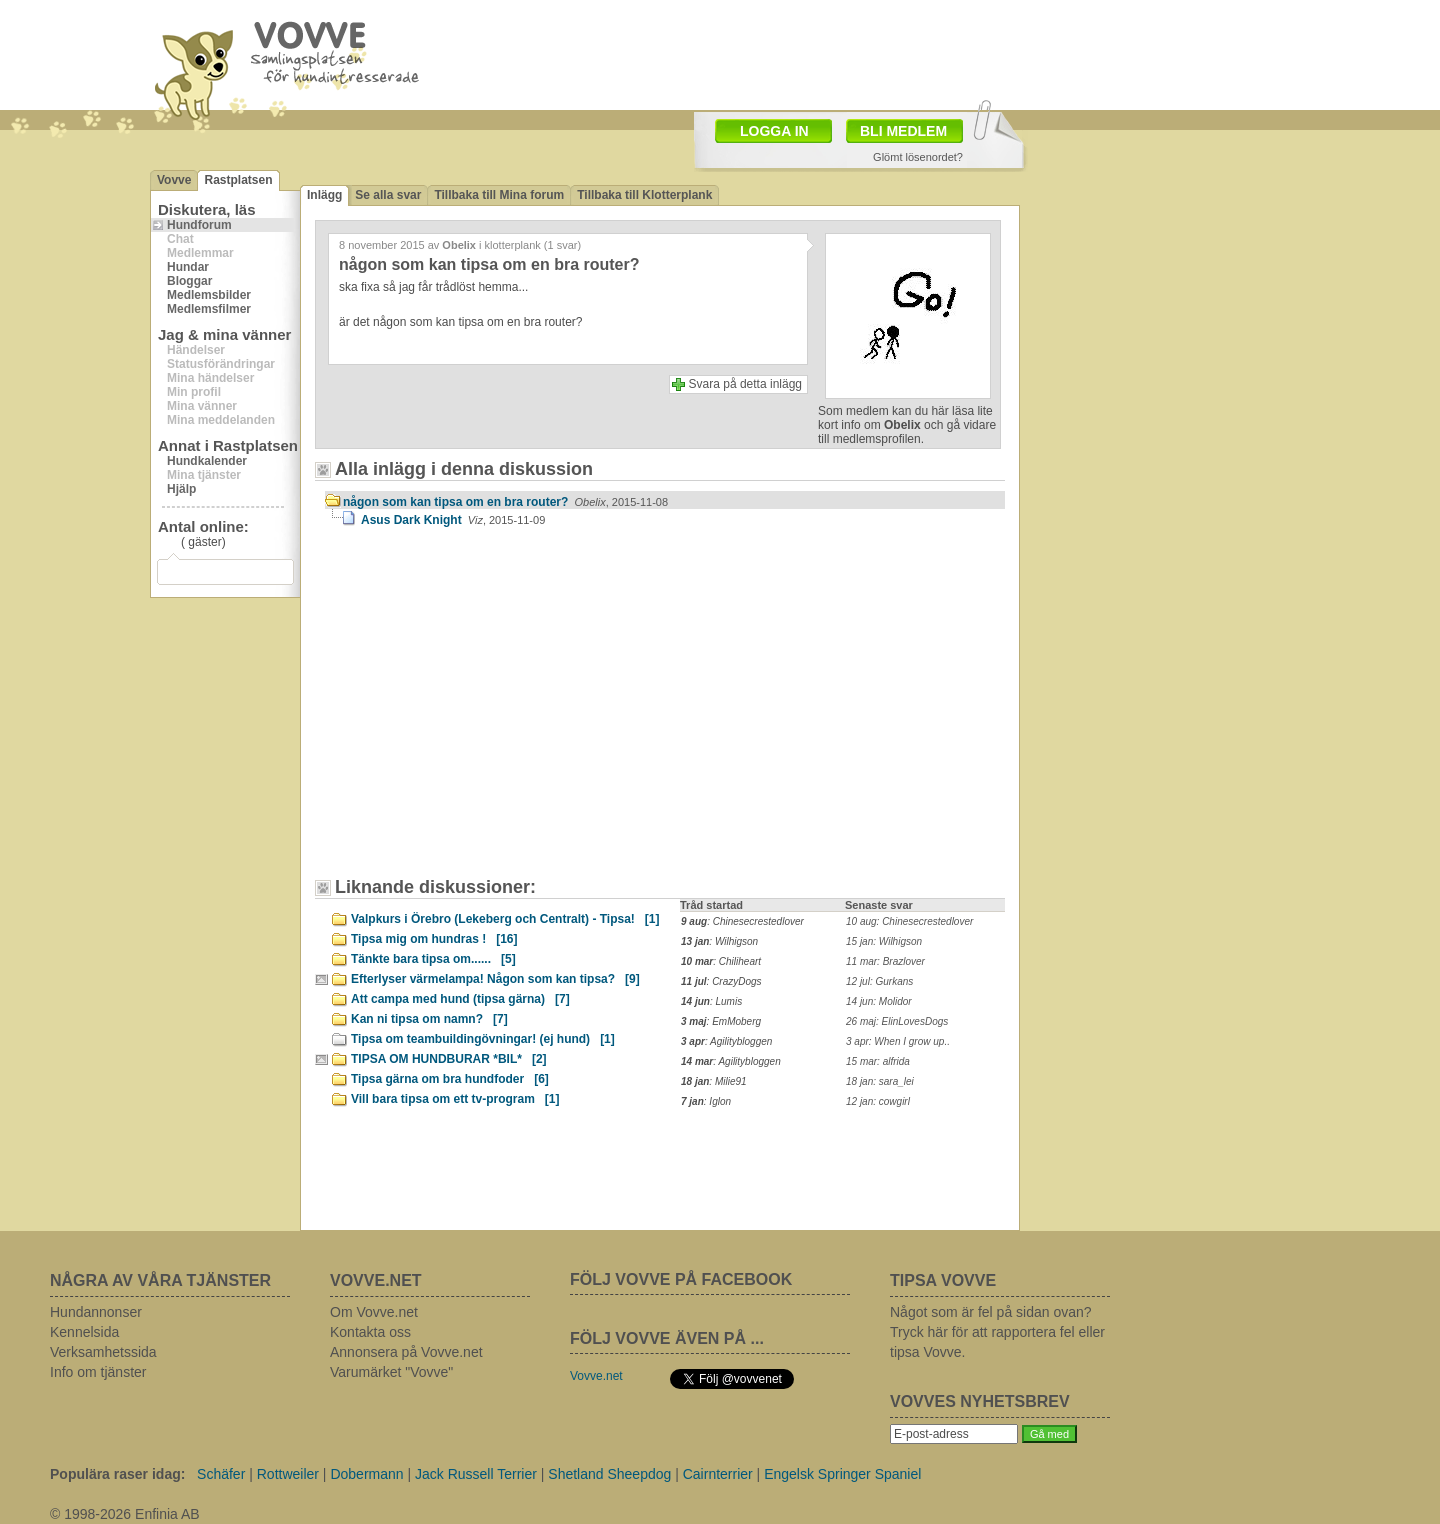  What do you see at coordinates (476, 1474) in the screenshot?
I see `Jack Russell Terrier` at bounding box center [476, 1474].